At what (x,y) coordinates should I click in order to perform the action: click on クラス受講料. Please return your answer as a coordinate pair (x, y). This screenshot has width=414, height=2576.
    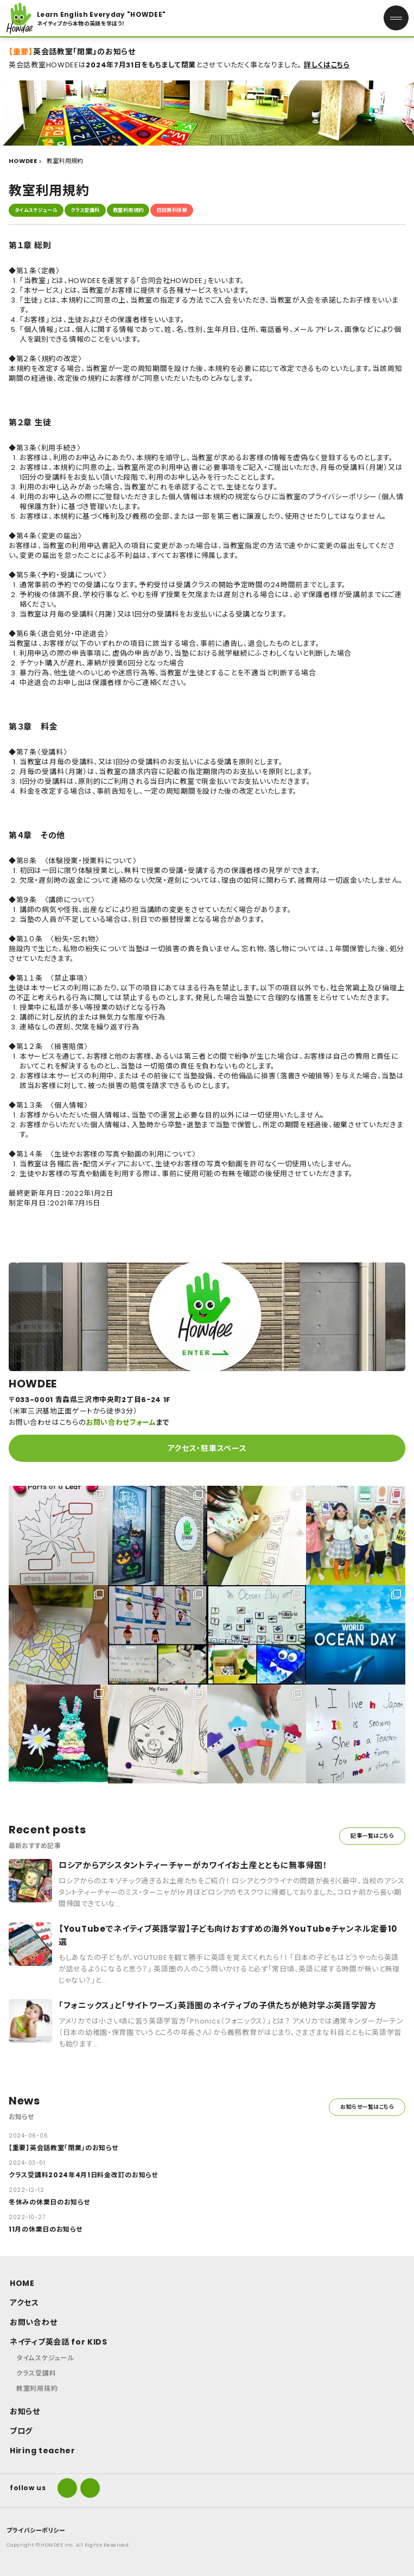
    Looking at the image, I should click on (85, 210).